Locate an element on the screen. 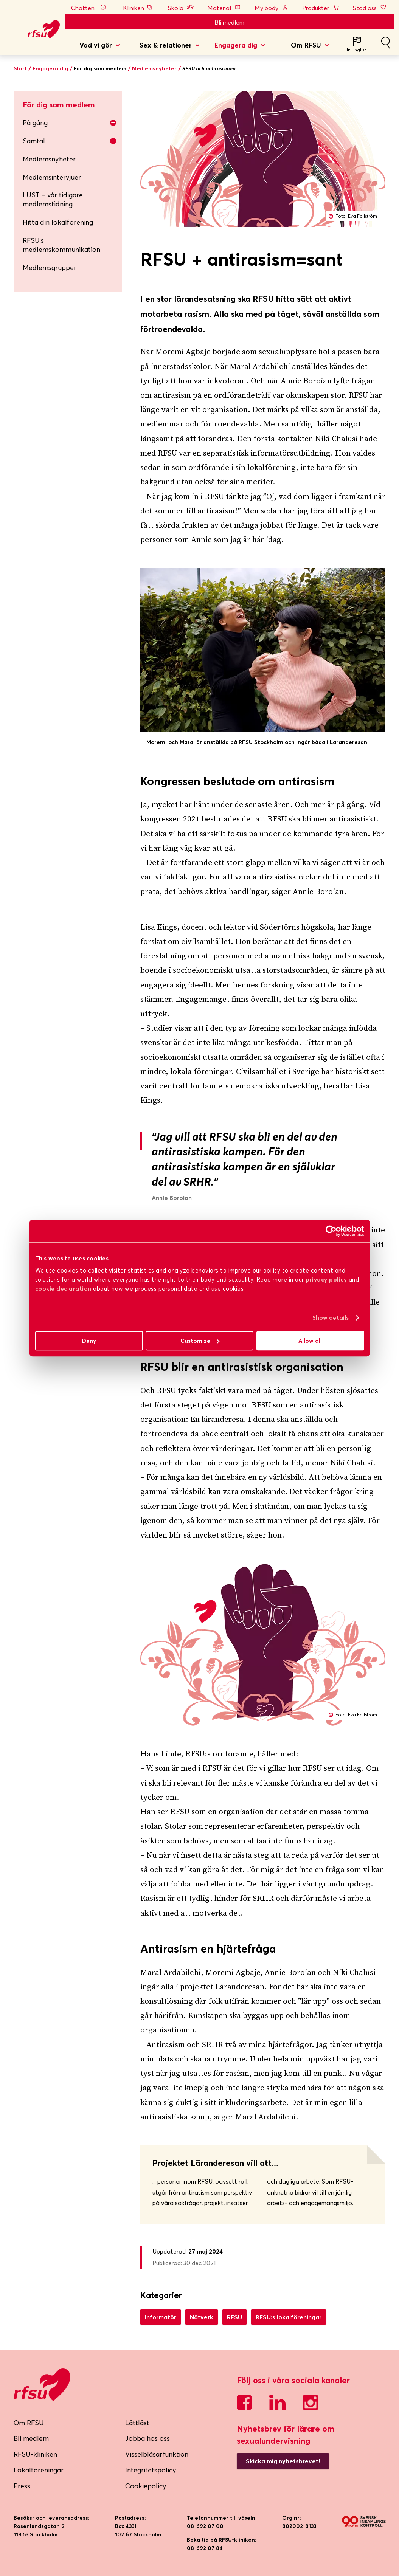 The image size is (399, 2576). privacy policy is located at coordinates (326, 1279).